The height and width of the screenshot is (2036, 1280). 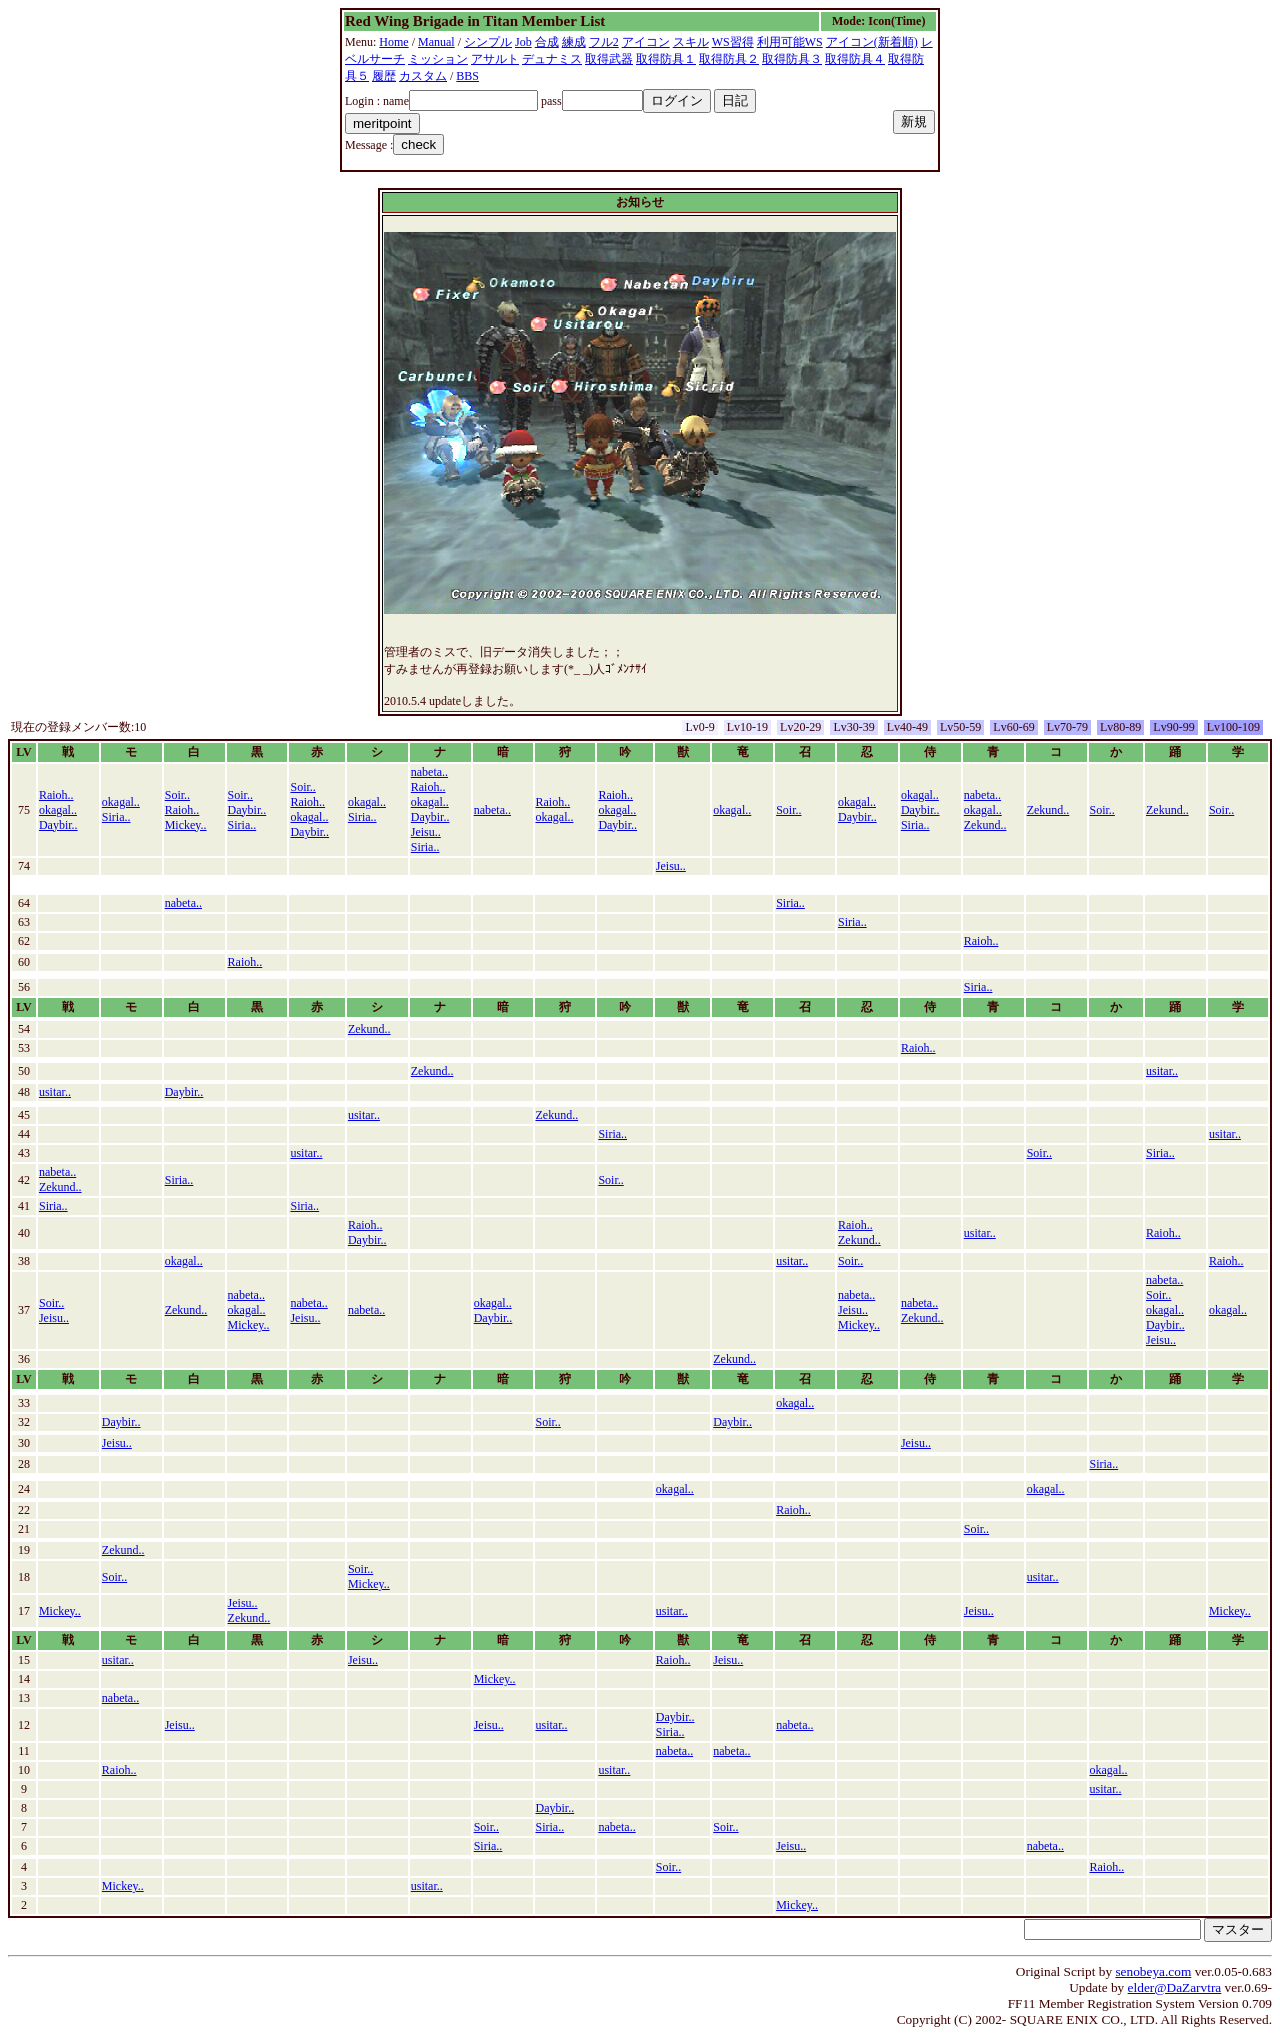 I want to click on Jeisu.., so click(x=426, y=832).